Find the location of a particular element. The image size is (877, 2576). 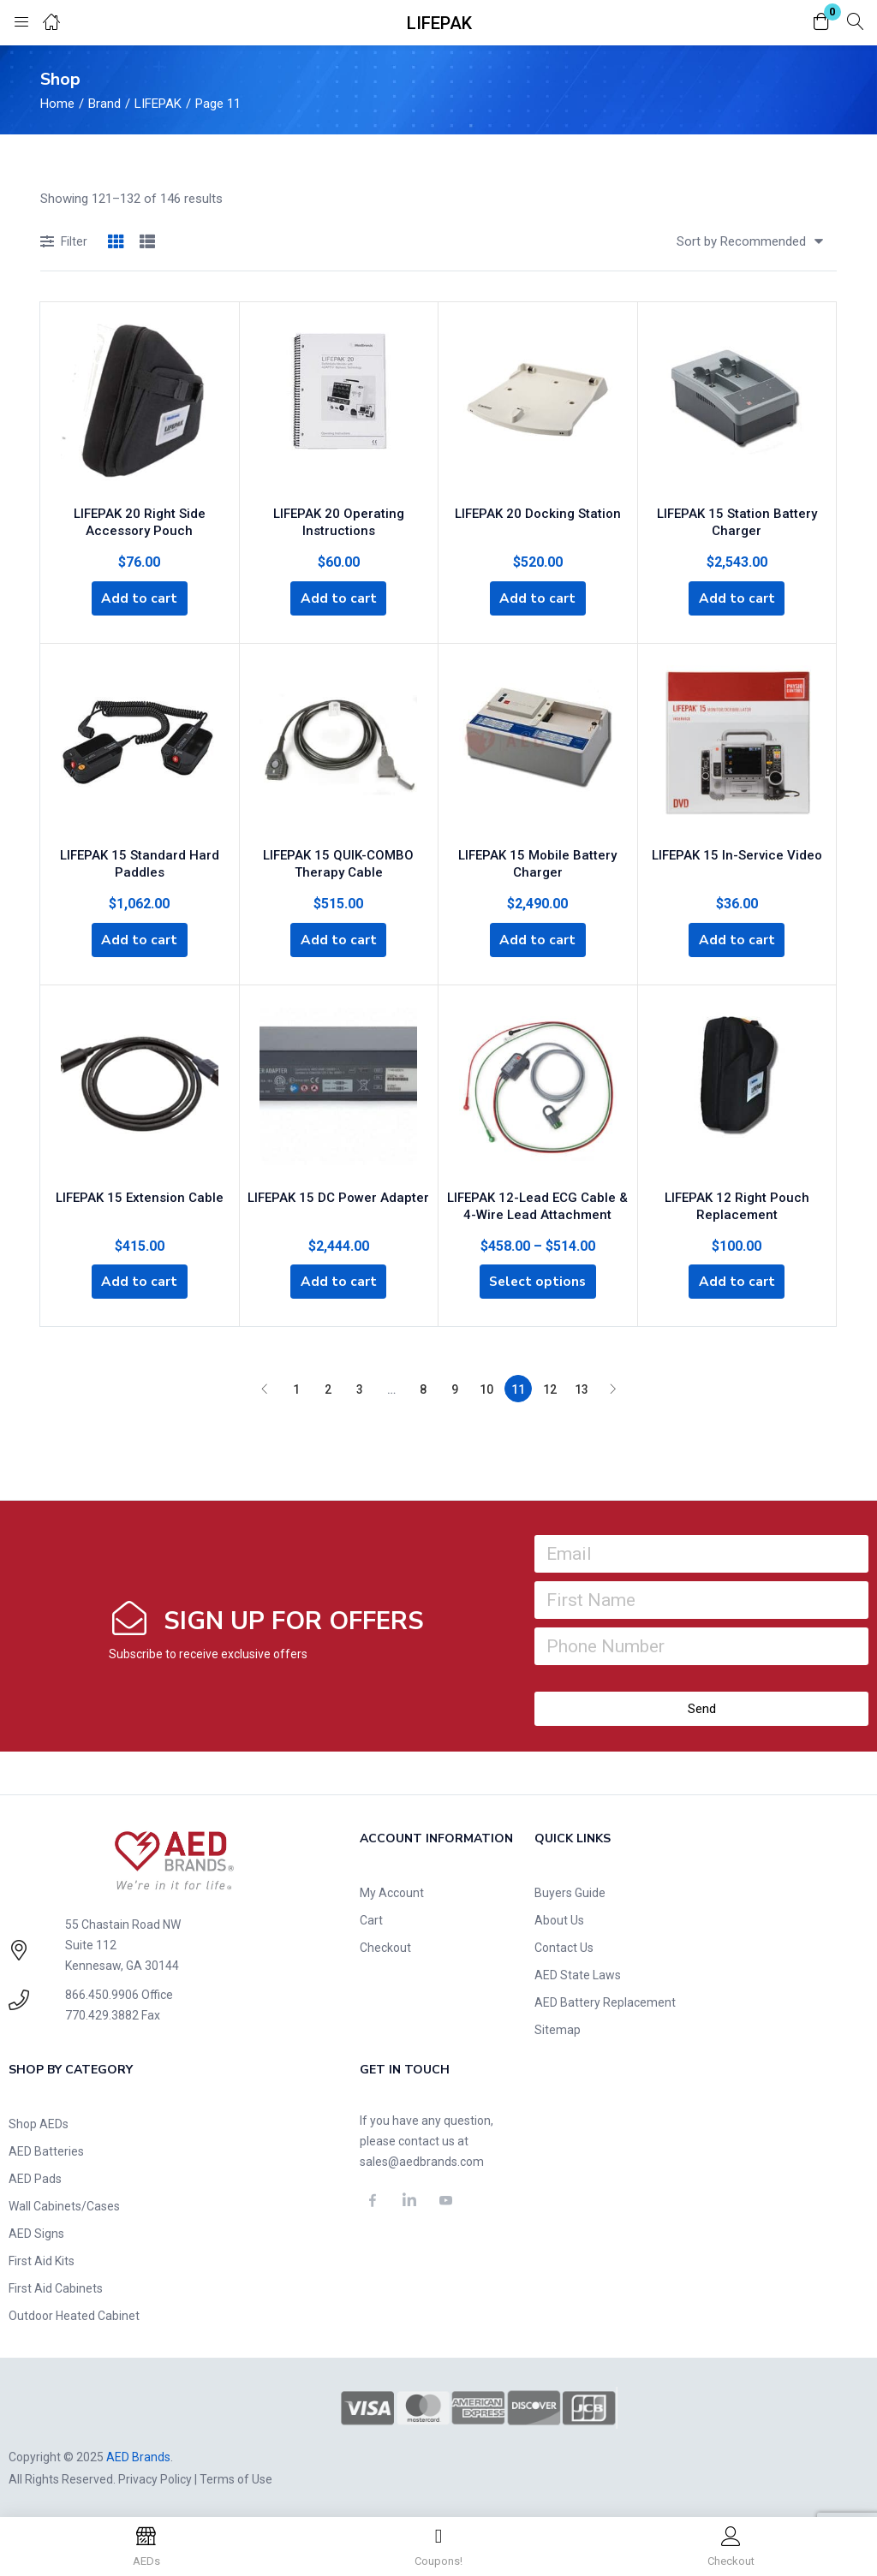

First Aid Kits is located at coordinates (42, 2258).